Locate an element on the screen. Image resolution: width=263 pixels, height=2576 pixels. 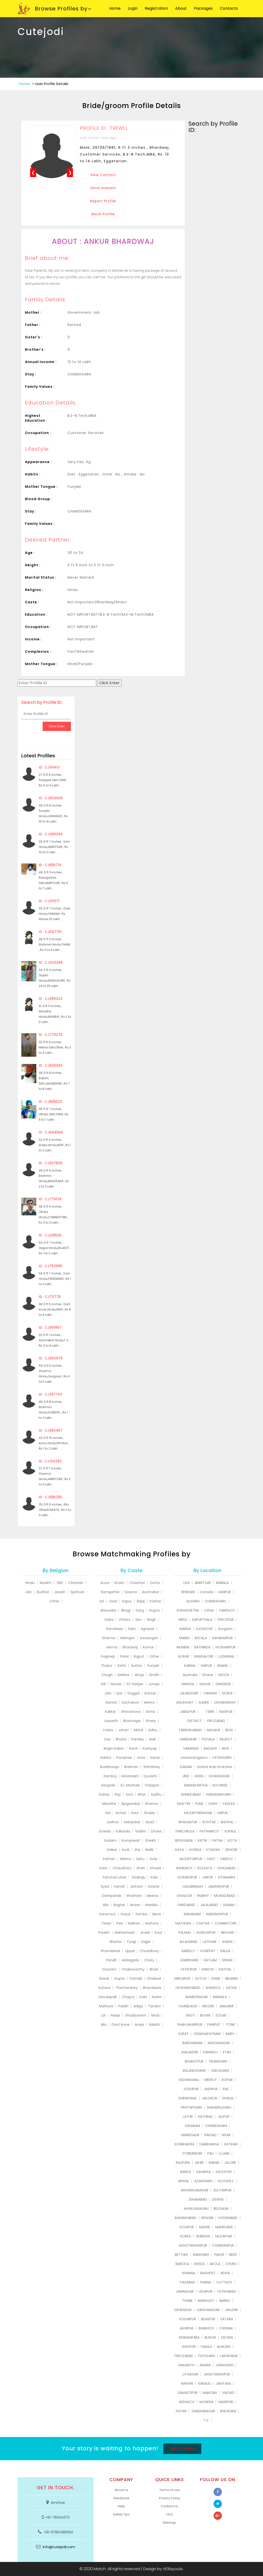
Vadhri is located at coordinates (140, 1831).